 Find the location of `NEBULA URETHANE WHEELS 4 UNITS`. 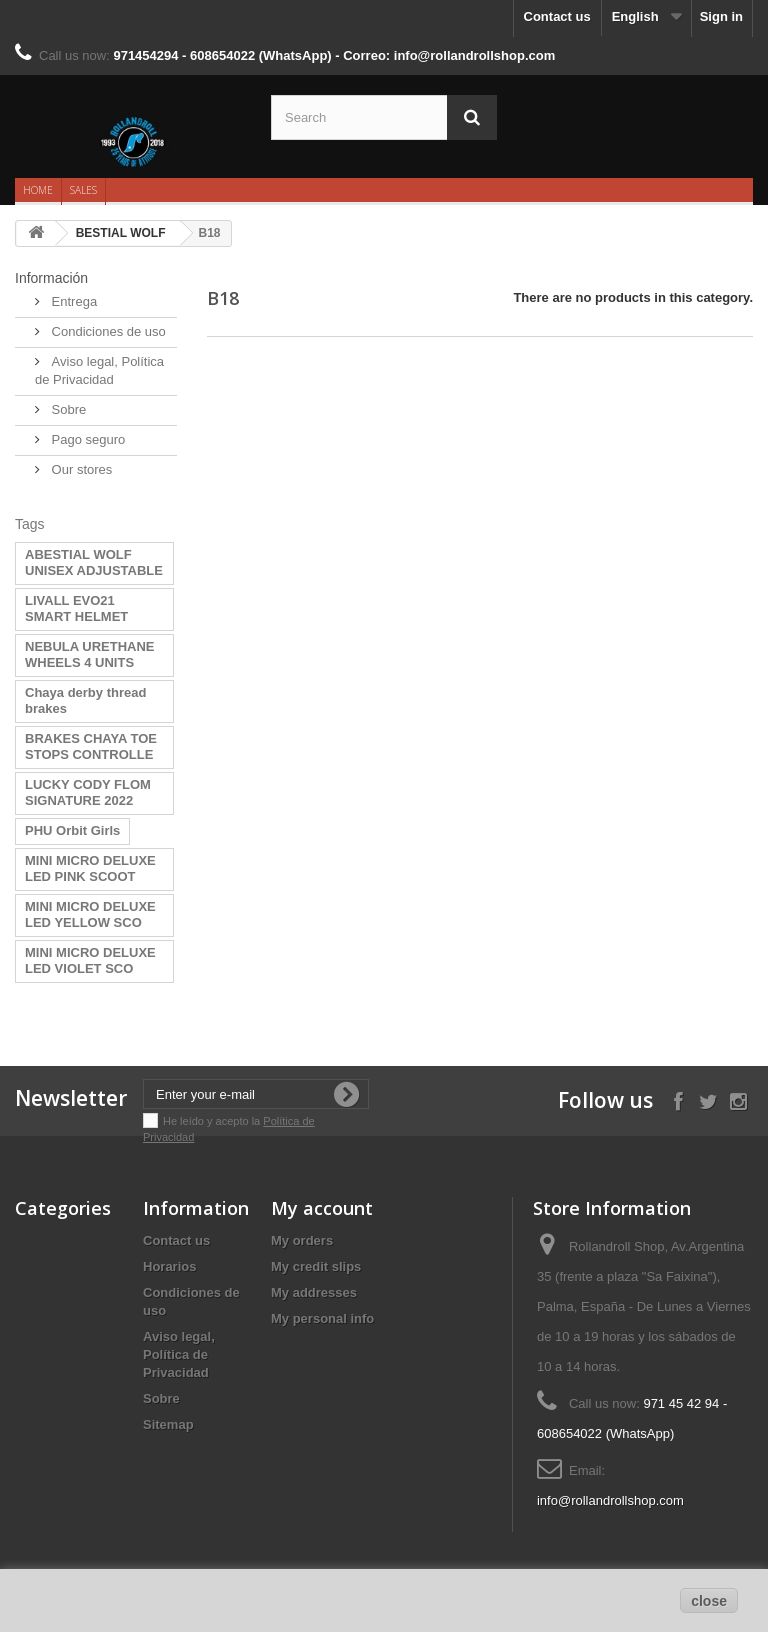

NEBULA URETHANE WHEELS 4 UNITS is located at coordinates (90, 654).